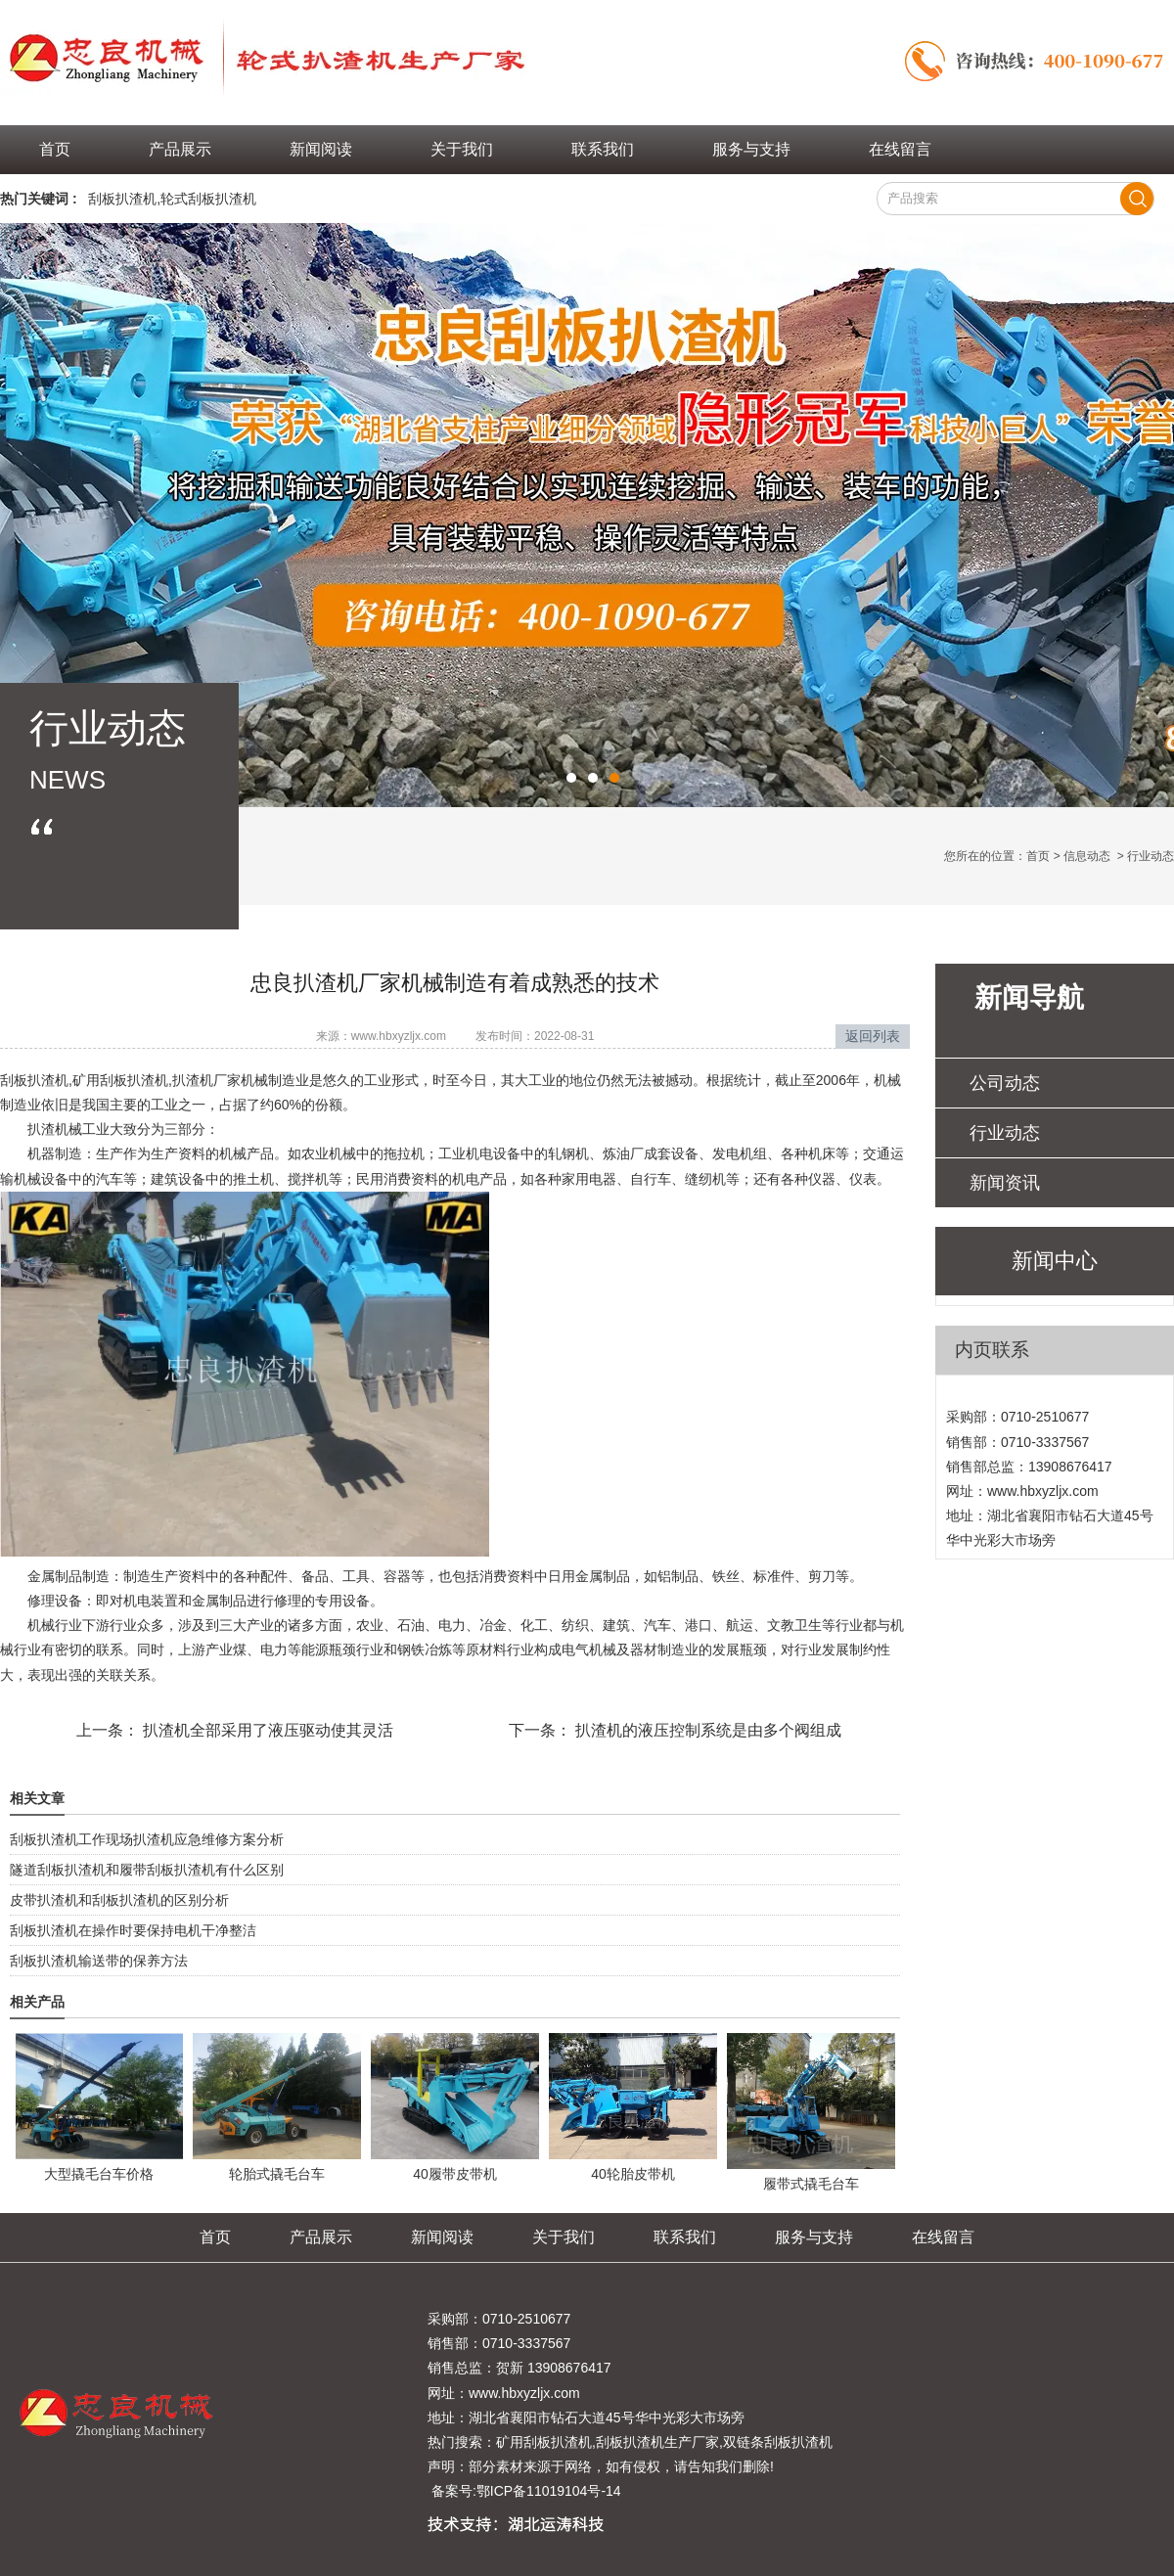 The image size is (1174, 2576). What do you see at coordinates (147, 1869) in the screenshot?
I see `隧道刮板扒渣机和履带刮板扒渣机有什么区别` at bounding box center [147, 1869].